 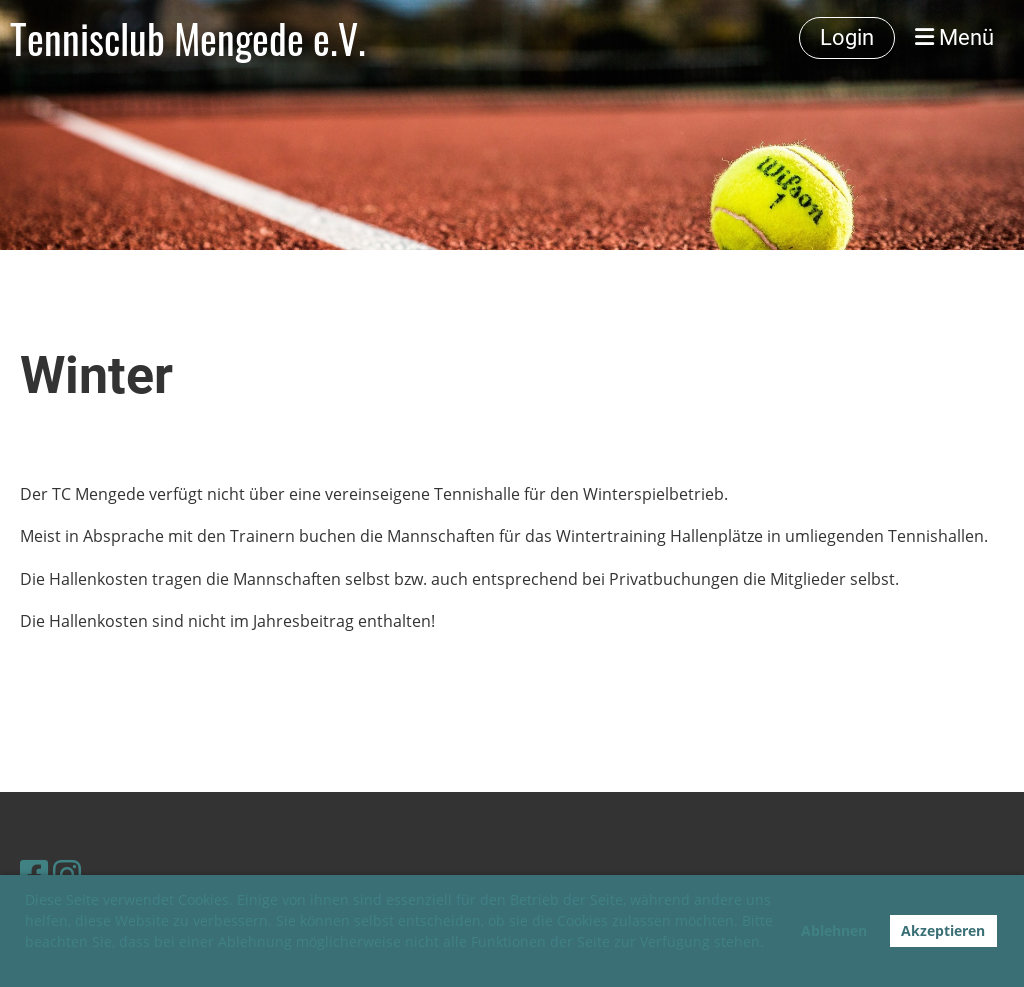 What do you see at coordinates (188, 38) in the screenshot?
I see `Tennisclub Mengede e.V.` at bounding box center [188, 38].